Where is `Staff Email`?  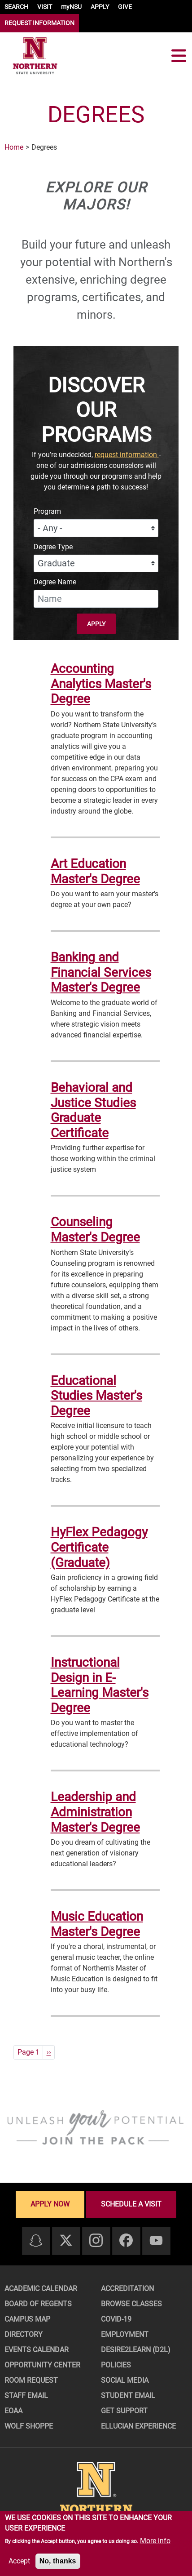 Staff Email is located at coordinates (26, 2395).